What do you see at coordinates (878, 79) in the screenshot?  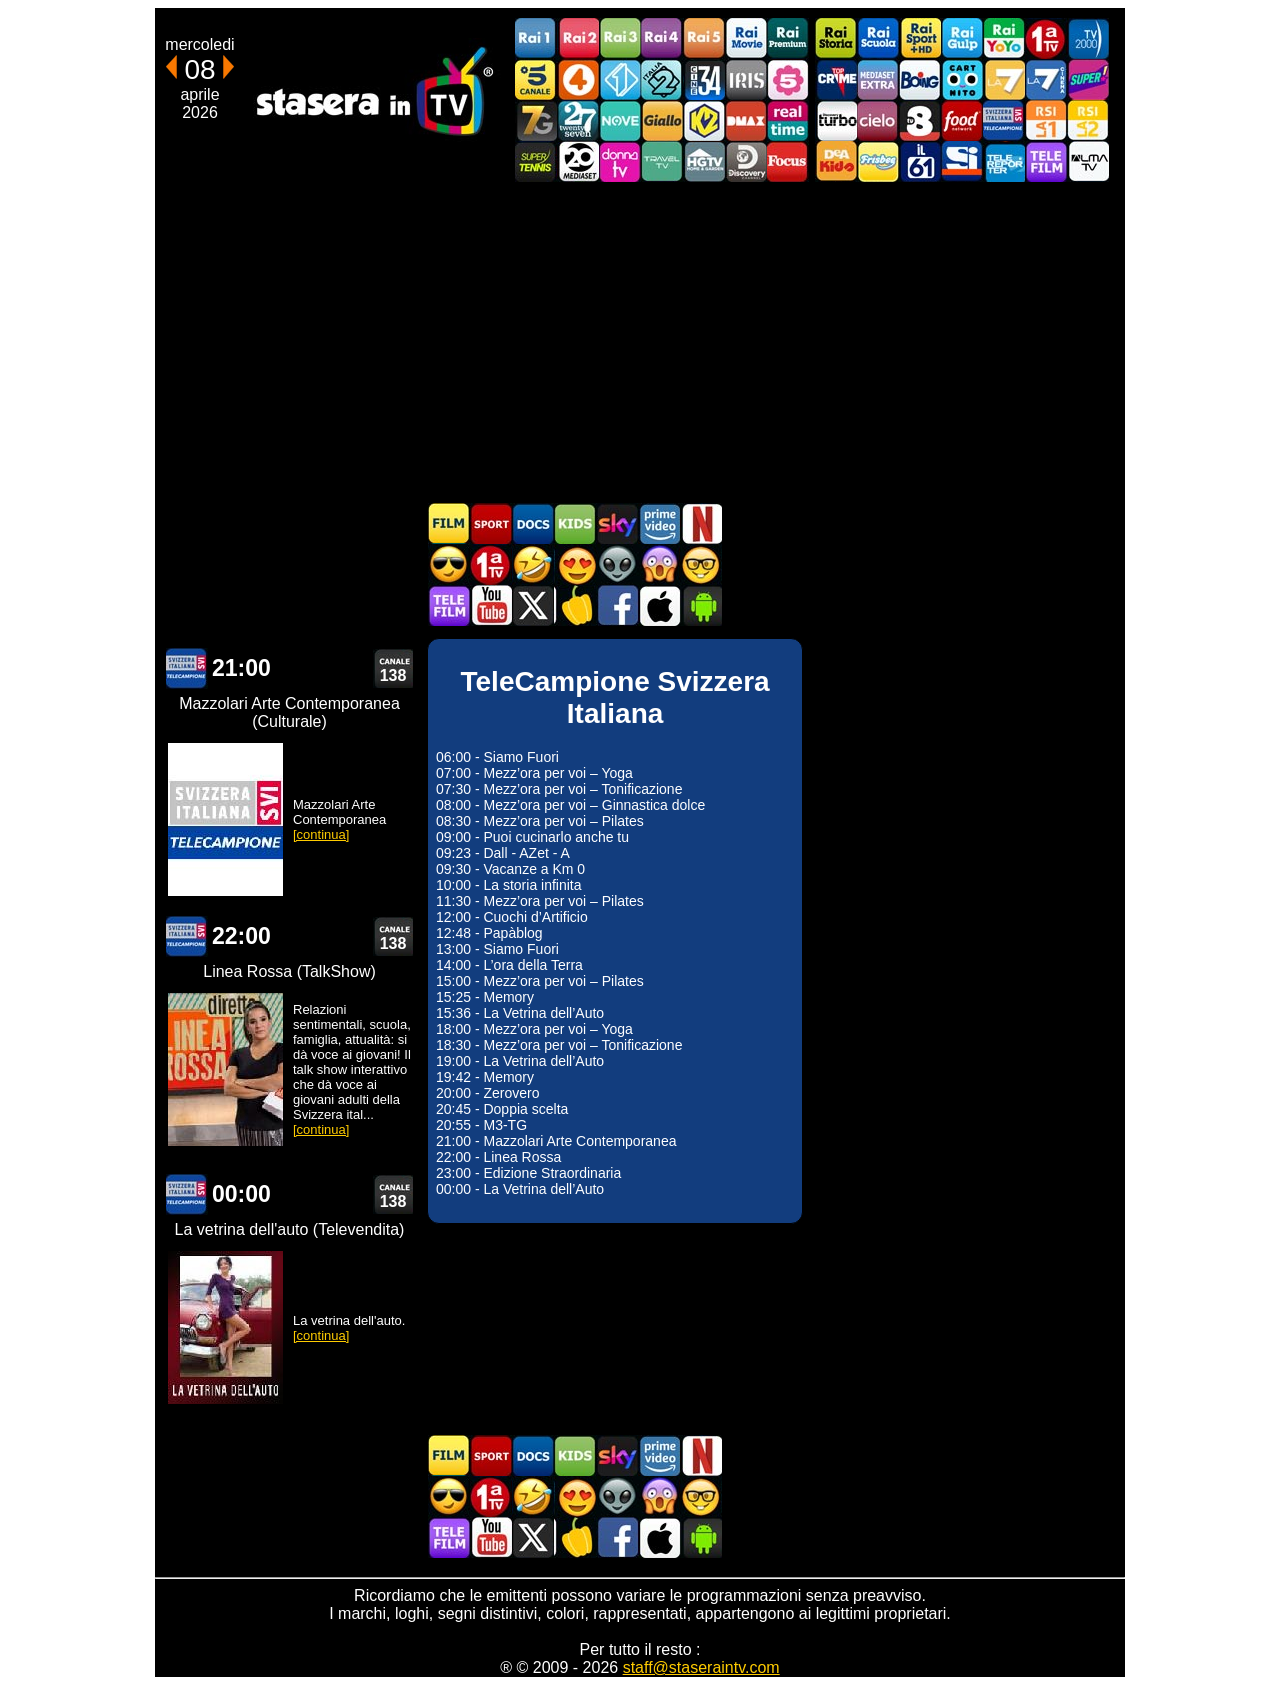 I see `Mediaset Extra` at bounding box center [878, 79].